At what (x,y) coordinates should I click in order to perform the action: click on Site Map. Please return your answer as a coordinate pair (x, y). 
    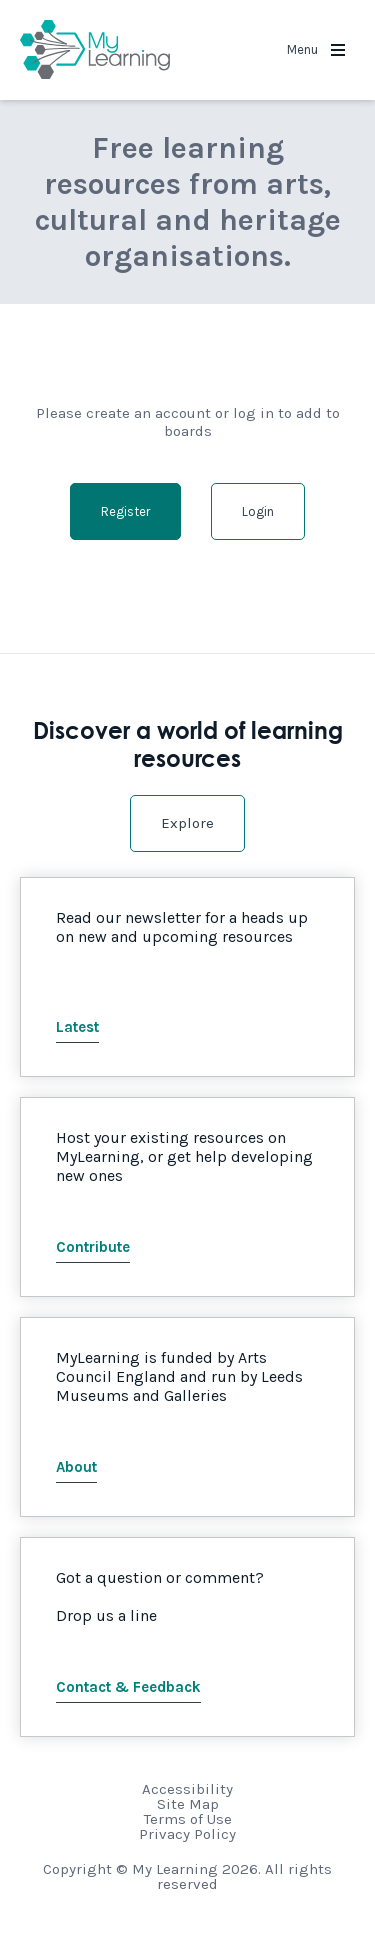
    Looking at the image, I should click on (188, 1804).